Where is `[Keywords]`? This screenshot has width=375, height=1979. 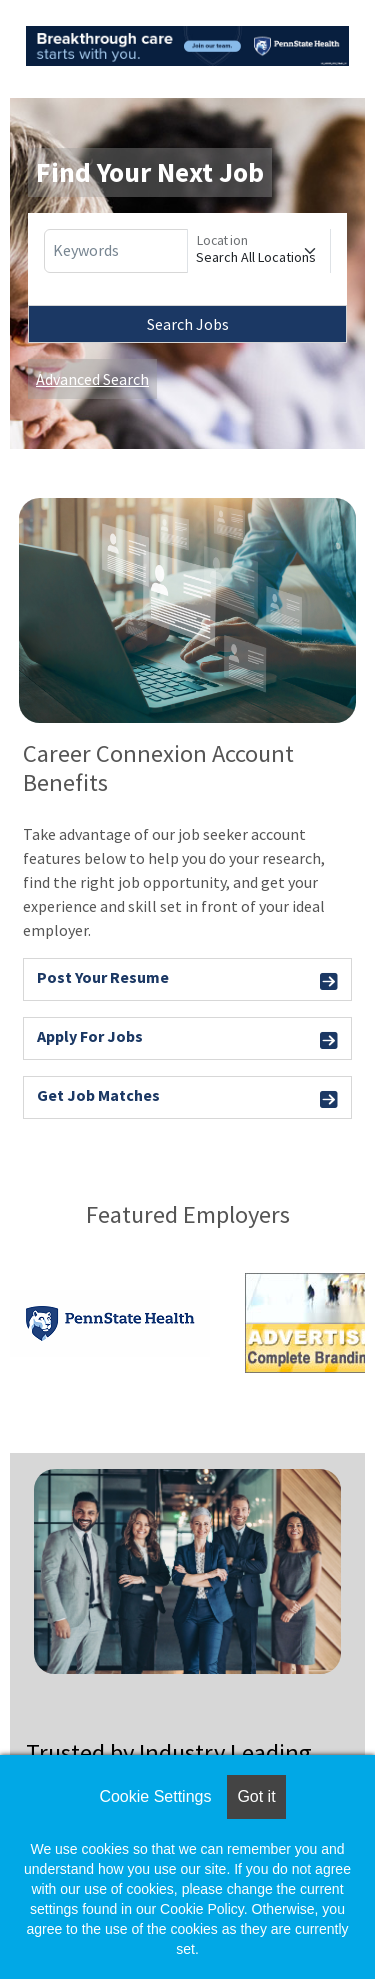 [Keywords] is located at coordinates (116, 251).